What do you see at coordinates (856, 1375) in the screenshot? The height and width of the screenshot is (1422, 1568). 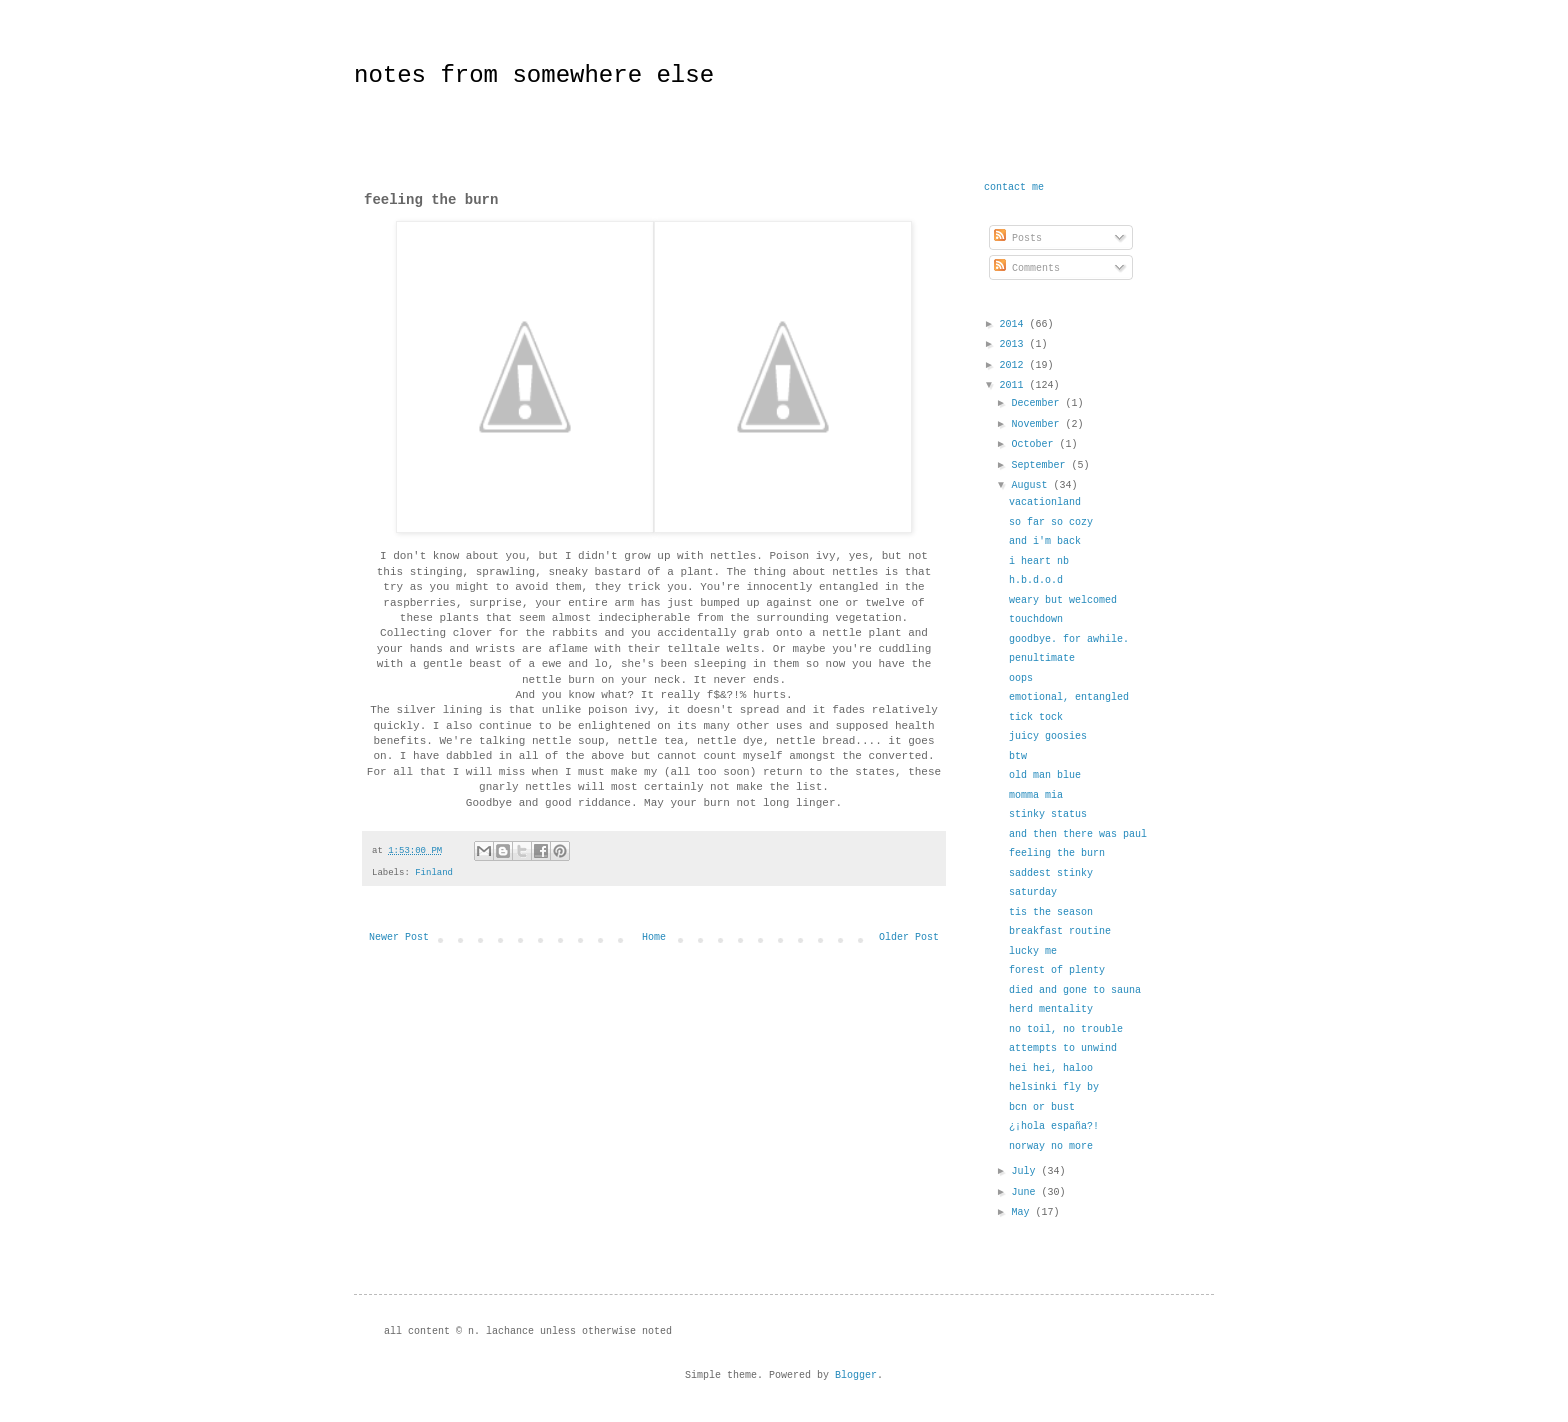 I see `Blogger` at bounding box center [856, 1375].